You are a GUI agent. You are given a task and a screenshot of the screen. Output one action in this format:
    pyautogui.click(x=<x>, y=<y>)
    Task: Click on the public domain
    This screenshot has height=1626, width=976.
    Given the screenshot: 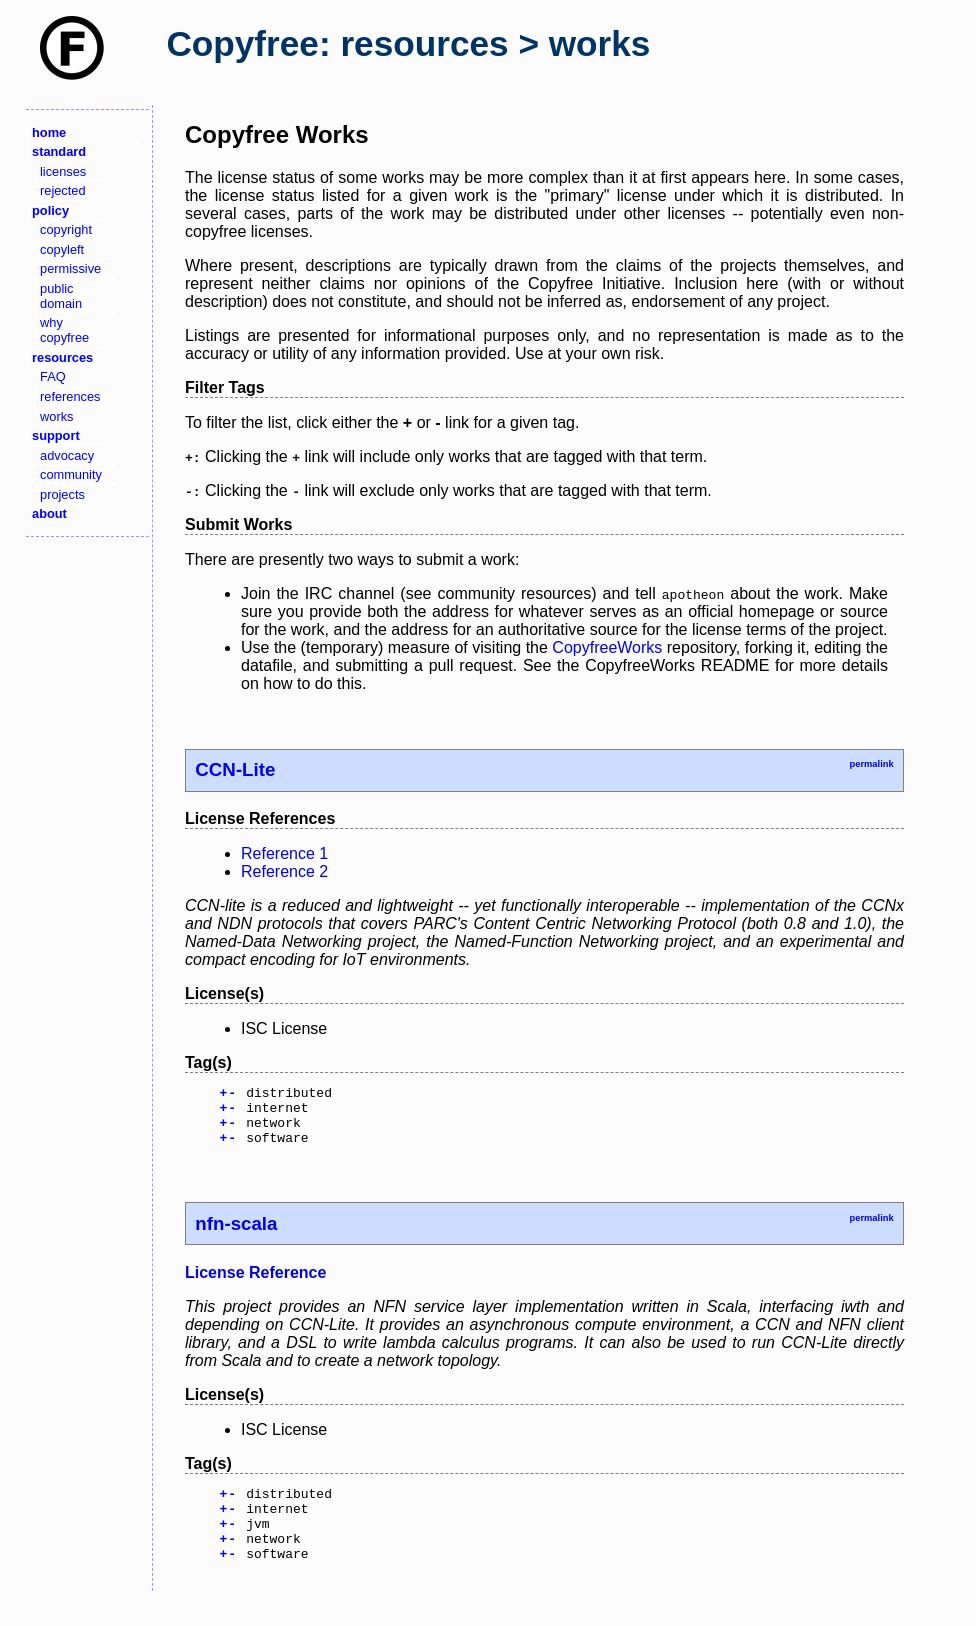 What is the action you would take?
    pyautogui.click(x=61, y=296)
    